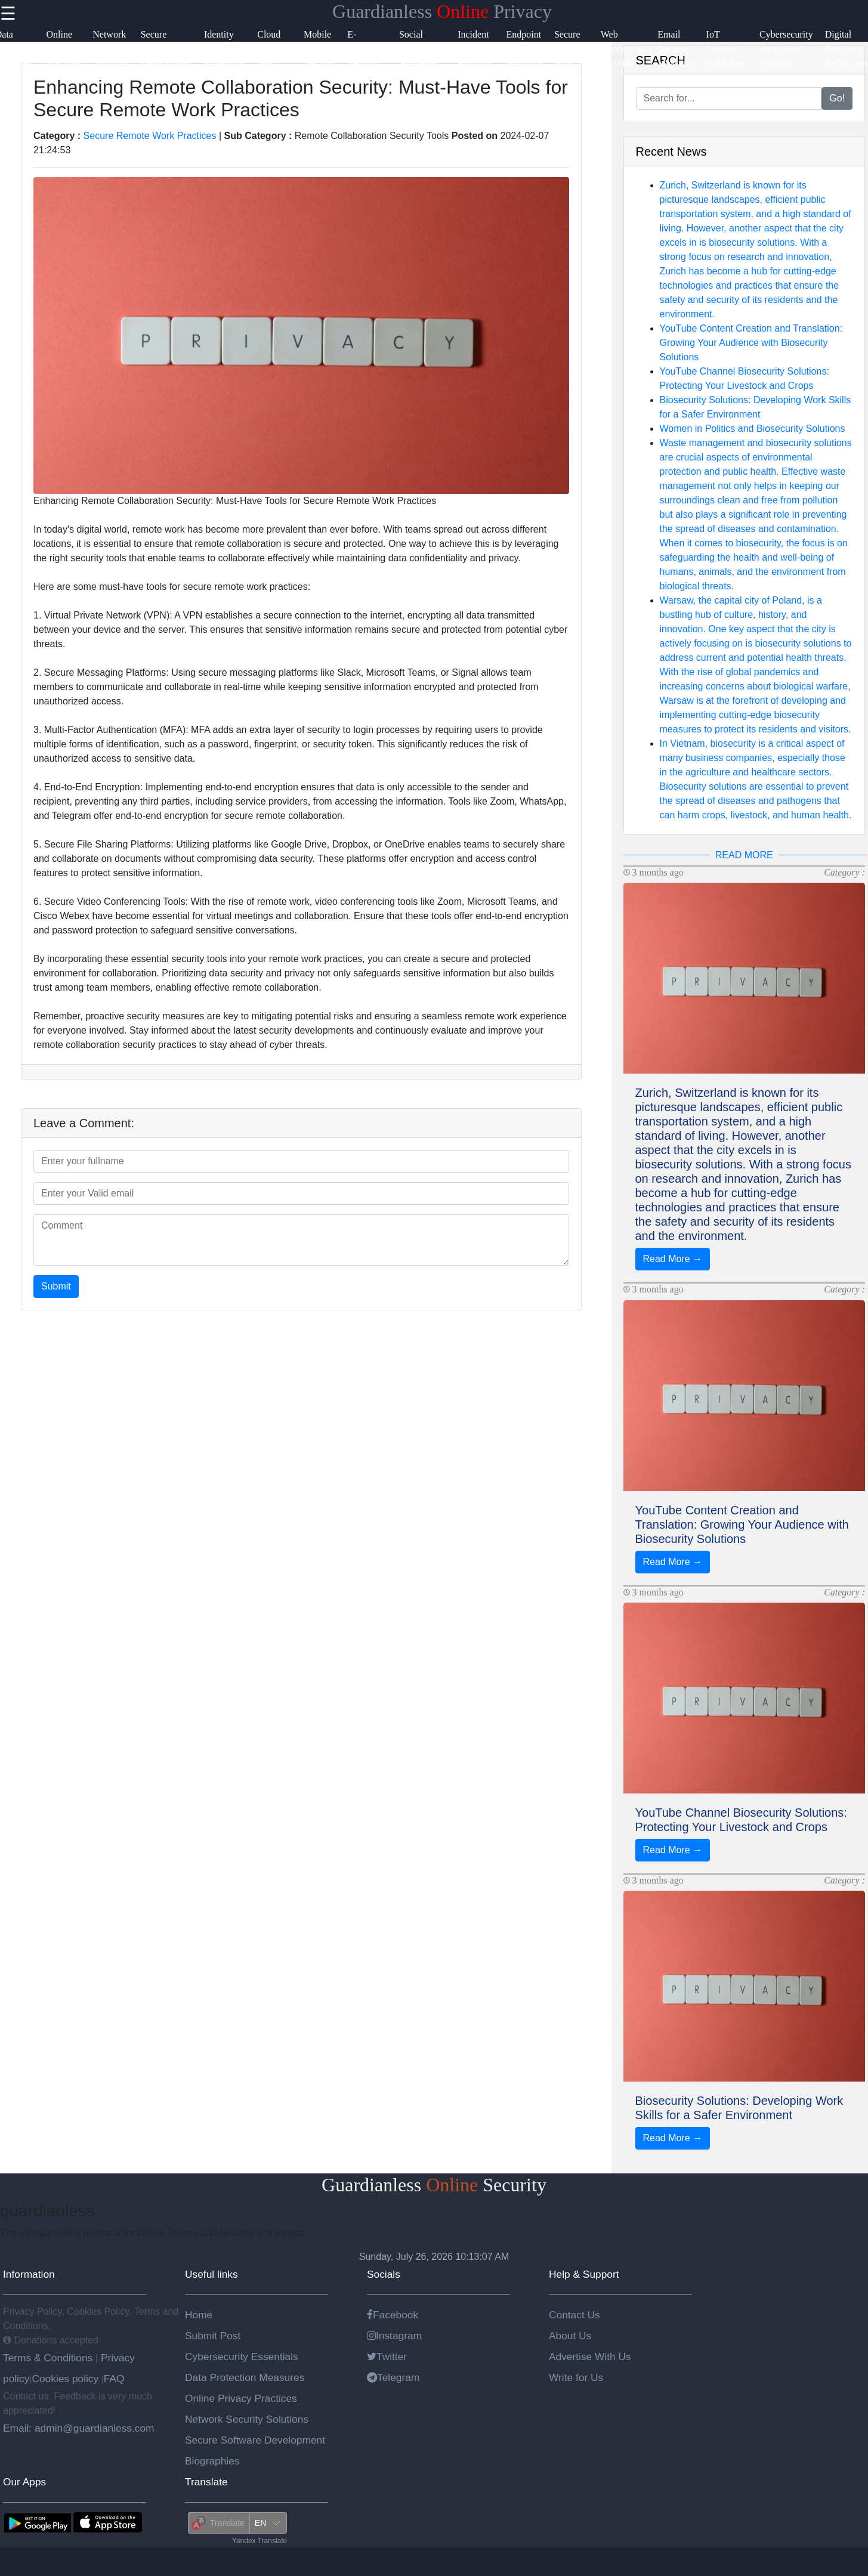  What do you see at coordinates (241, 2398) in the screenshot?
I see `Online Privacy Practices` at bounding box center [241, 2398].